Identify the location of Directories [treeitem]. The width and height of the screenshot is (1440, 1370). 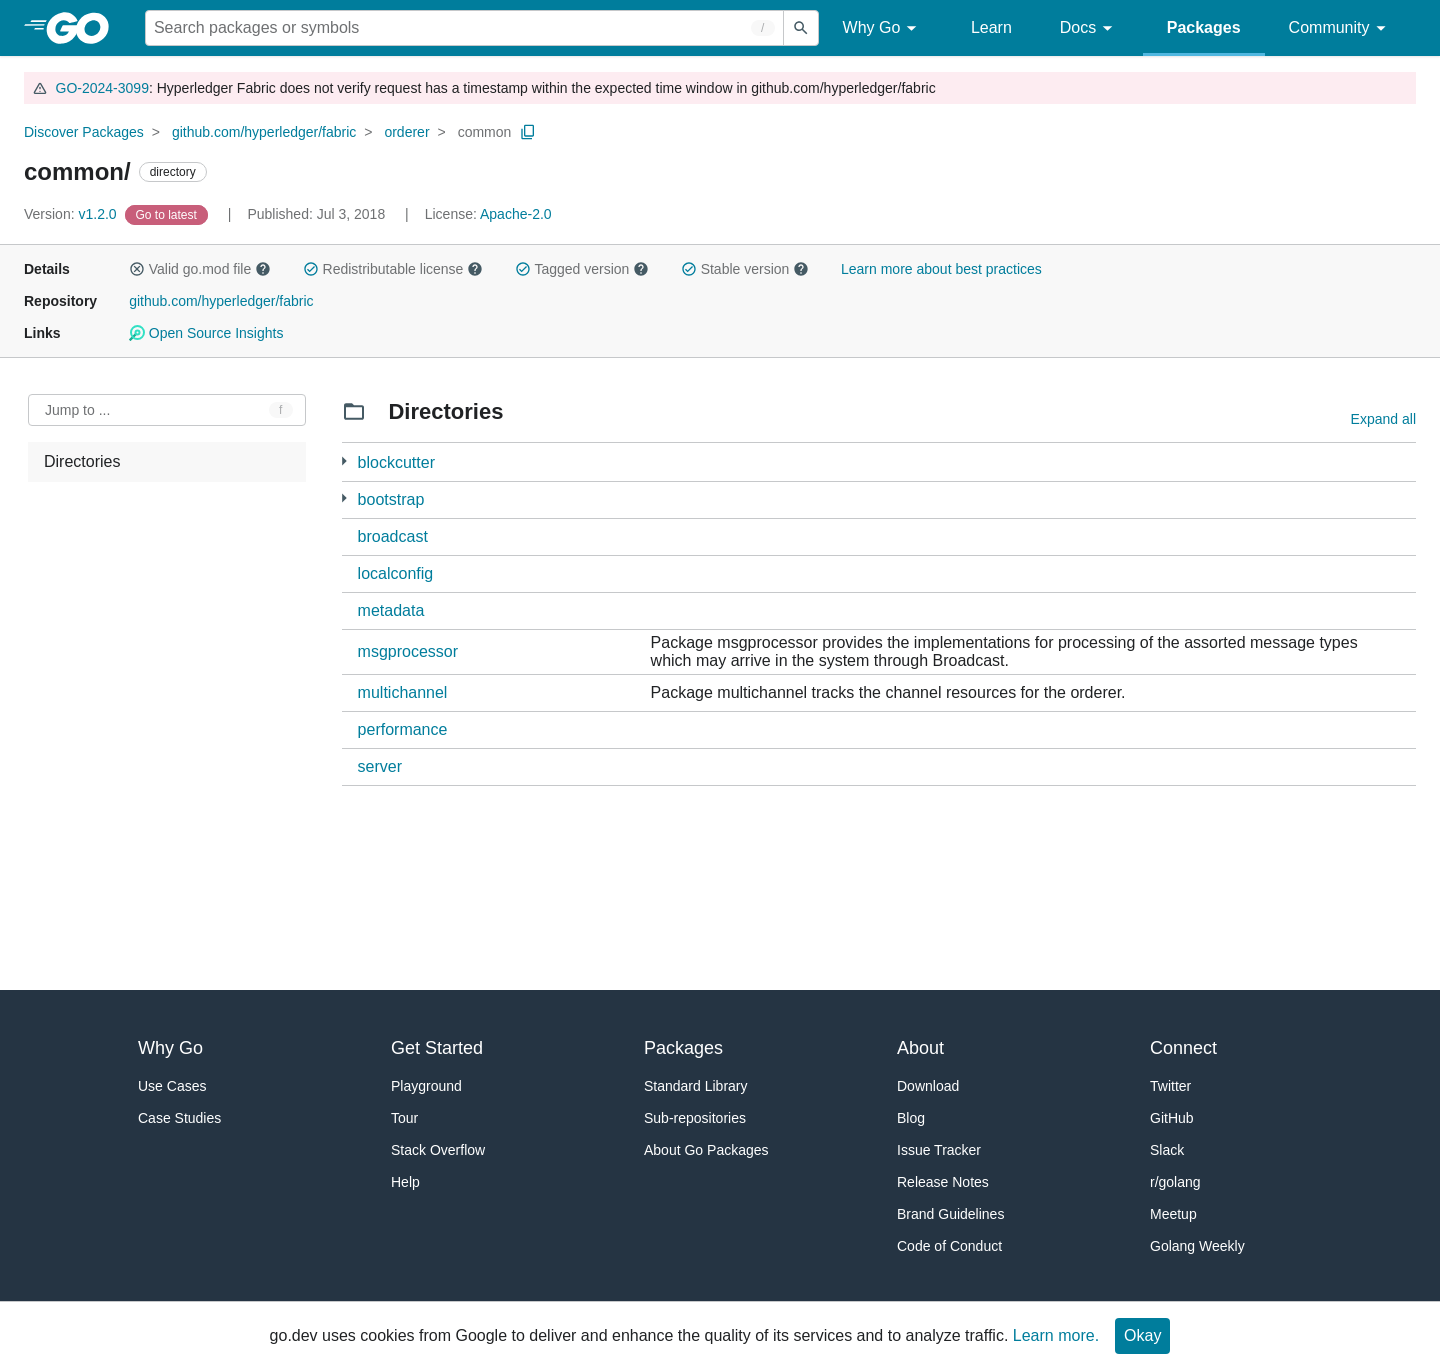
(82, 461).